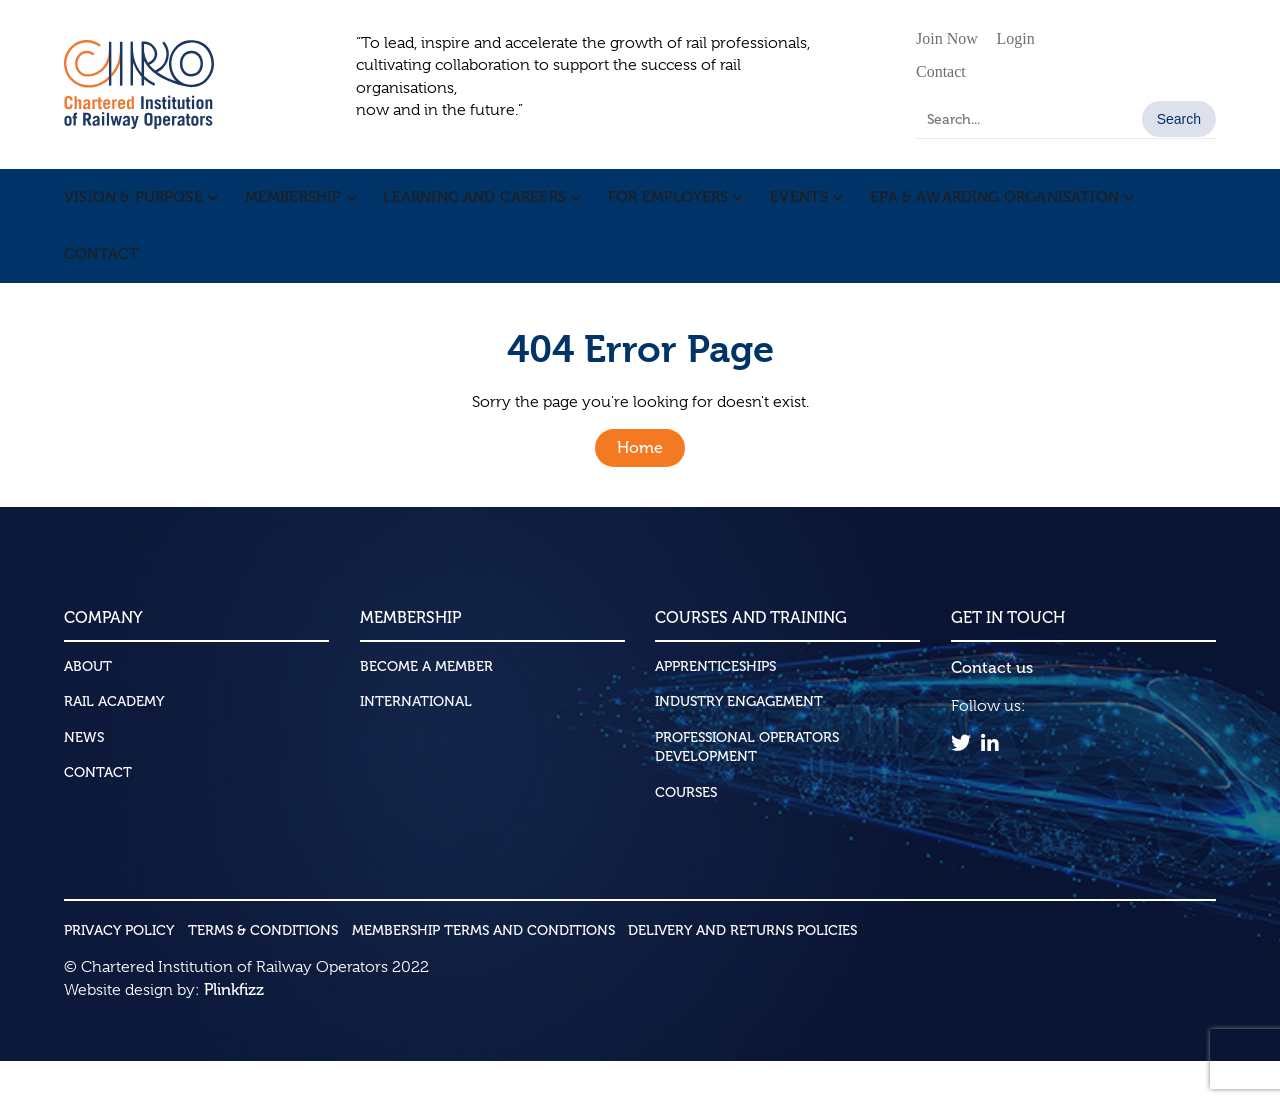 The height and width of the screenshot is (1103, 1280). Describe the element at coordinates (234, 1031) in the screenshot. I see `Plinkfizz` at that location.